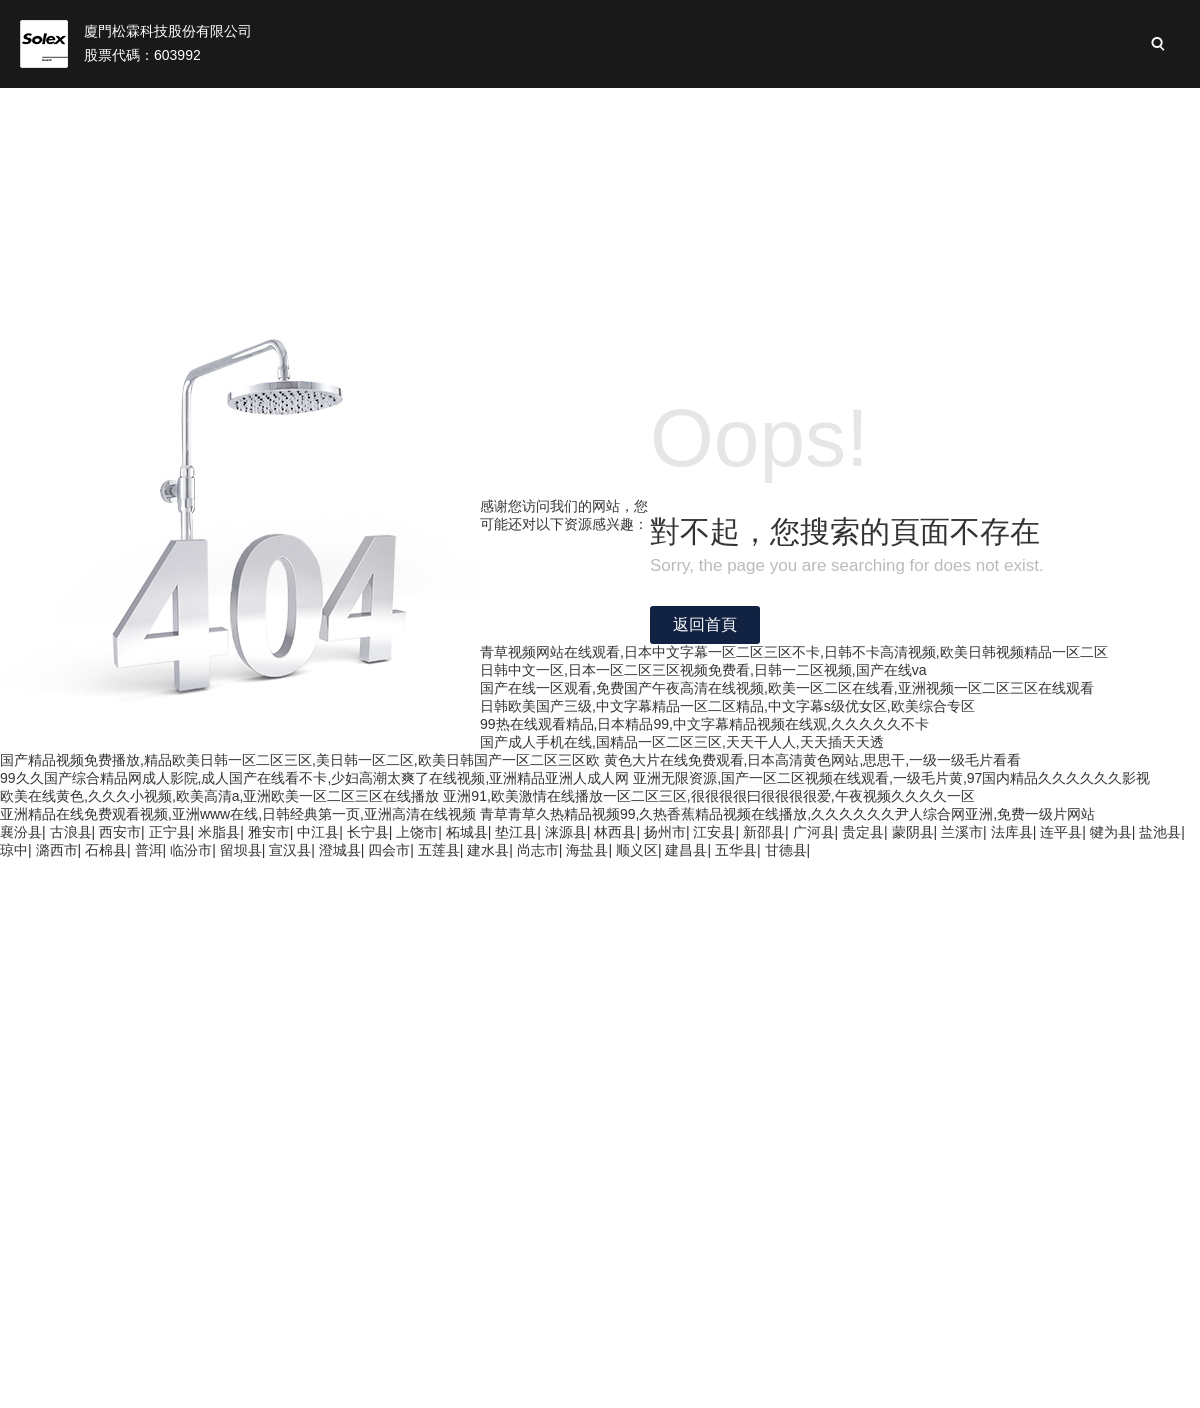  Describe the element at coordinates (705, 624) in the screenshot. I see `返回首頁` at that location.